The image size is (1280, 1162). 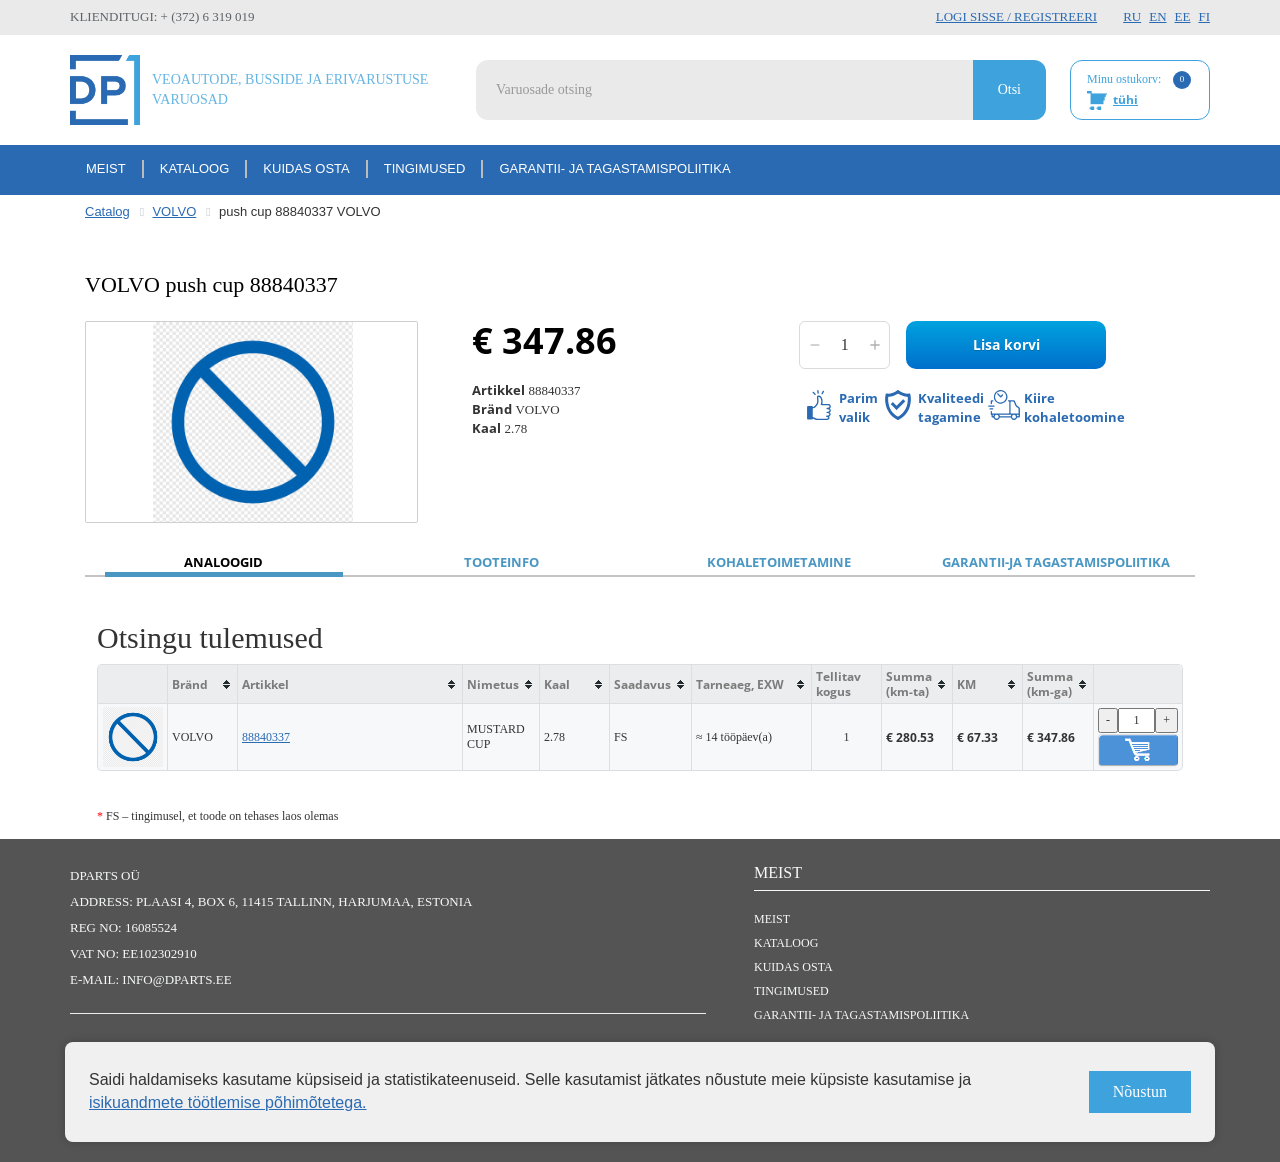 I want to click on FI, so click(x=1204, y=16).